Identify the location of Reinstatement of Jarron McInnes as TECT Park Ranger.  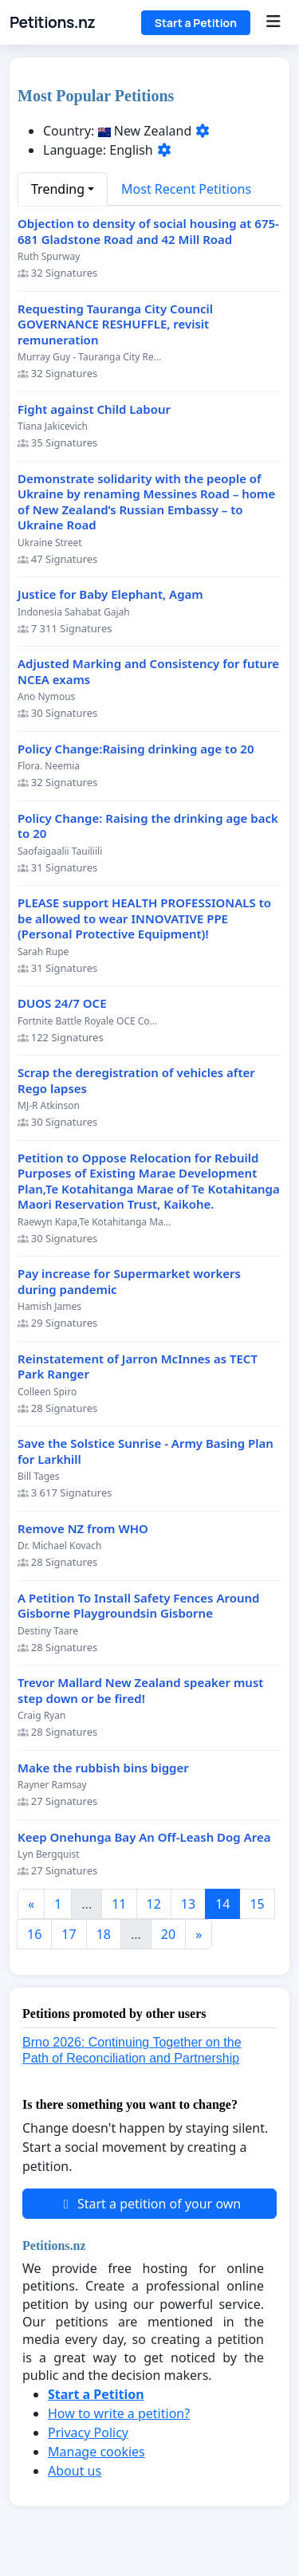
(138, 1366).